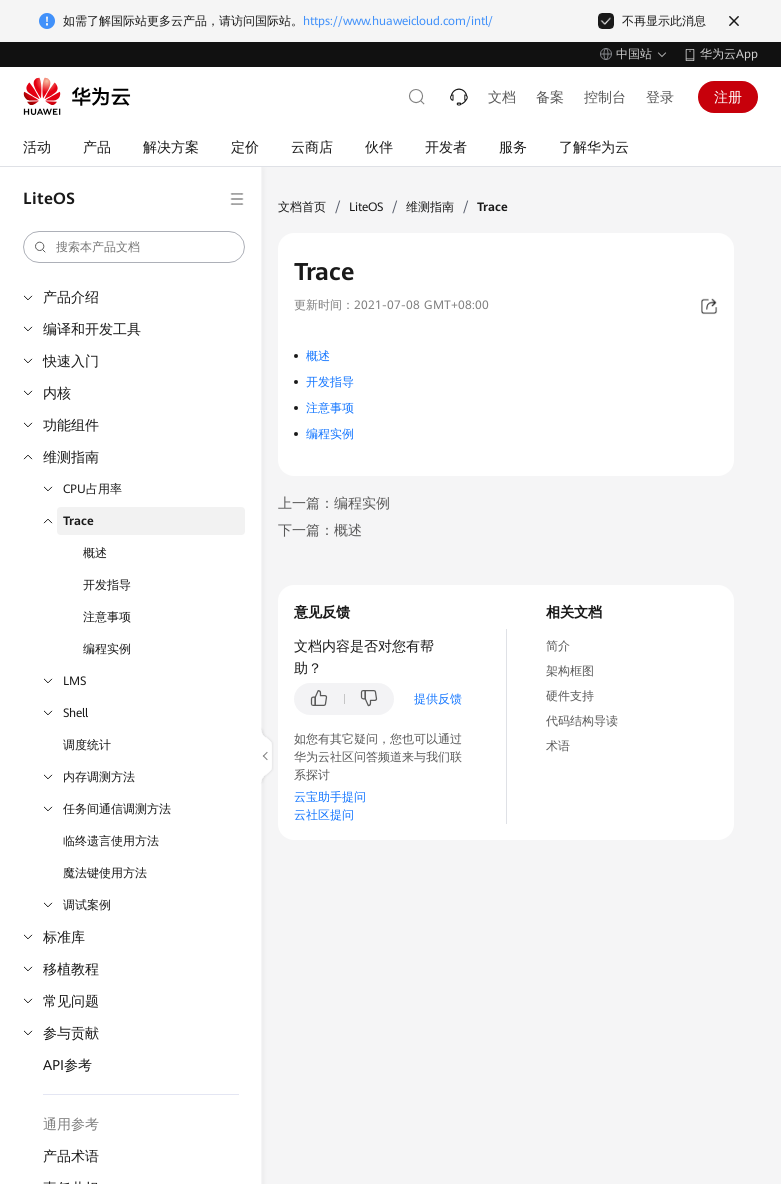 The width and height of the screenshot is (781, 1184). What do you see at coordinates (729, 54) in the screenshot?
I see `华为云App` at bounding box center [729, 54].